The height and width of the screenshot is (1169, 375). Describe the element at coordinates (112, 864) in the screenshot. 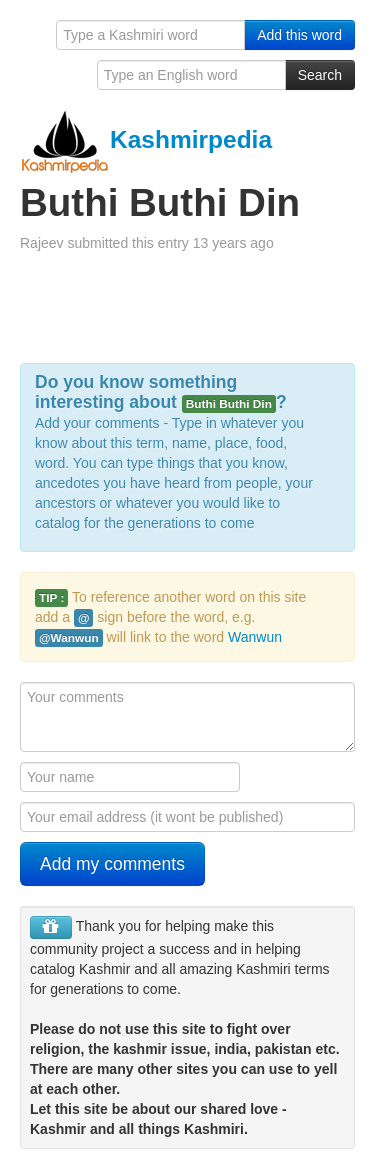

I see `Add my comments` at that location.